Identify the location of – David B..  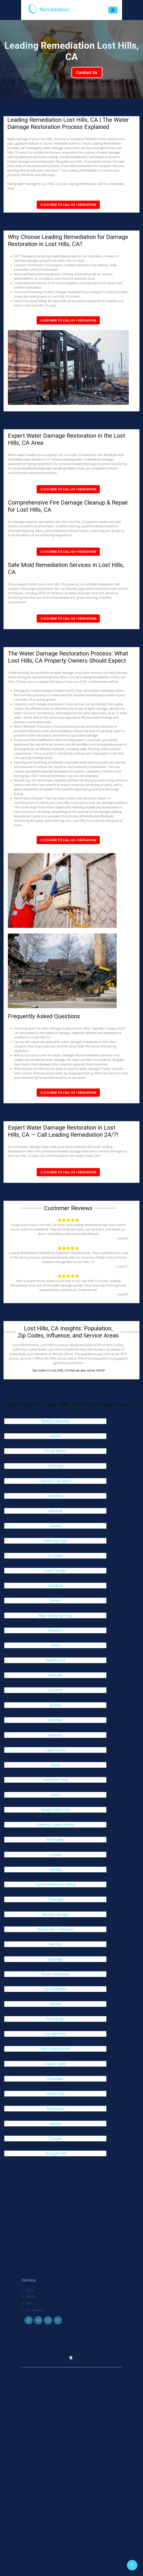
(122, 1294).